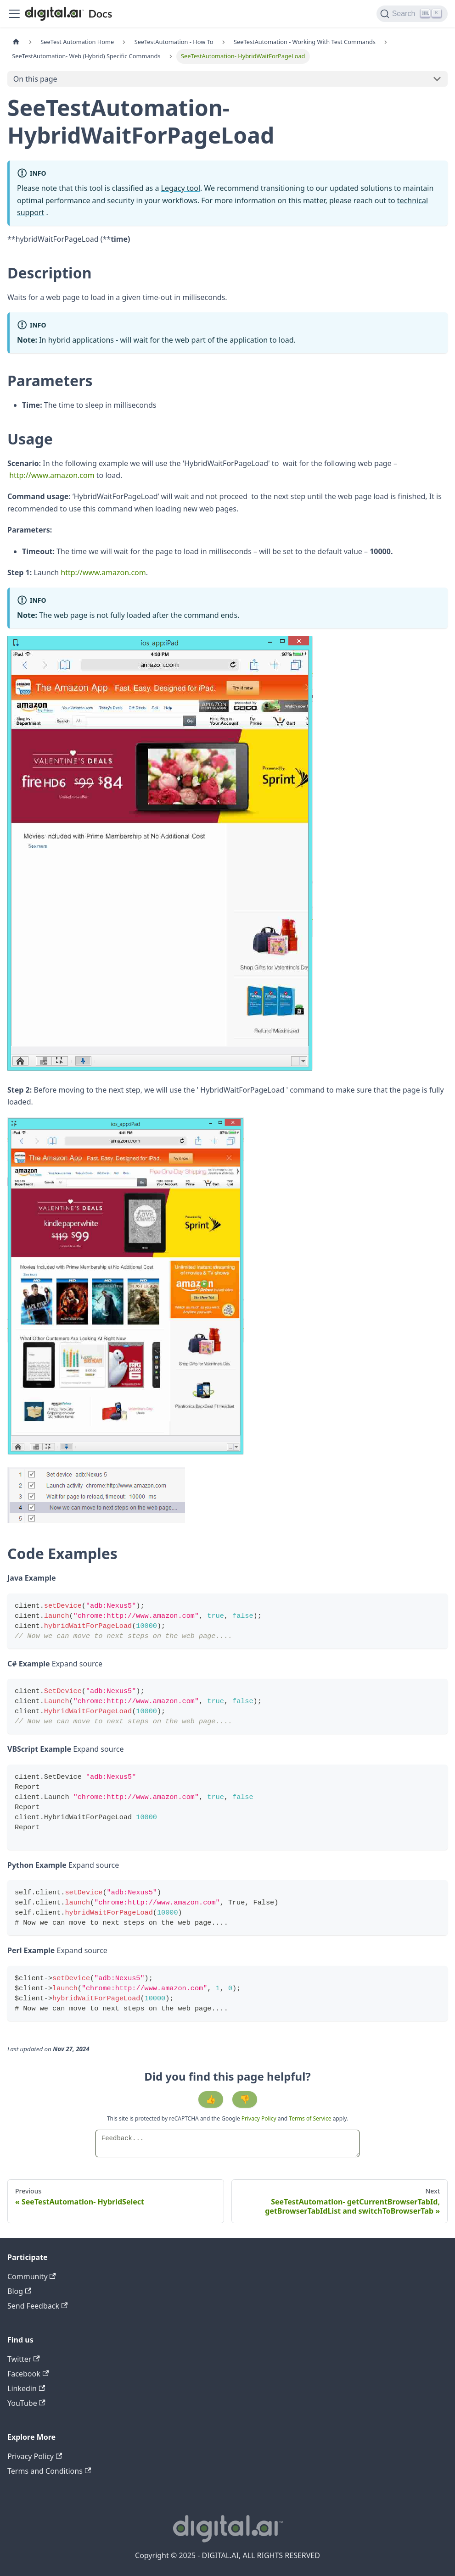 The height and width of the screenshot is (2576, 455). What do you see at coordinates (26, 2388) in the screenshot?
I see `Linkedin` at bounding box center [26, 2388].